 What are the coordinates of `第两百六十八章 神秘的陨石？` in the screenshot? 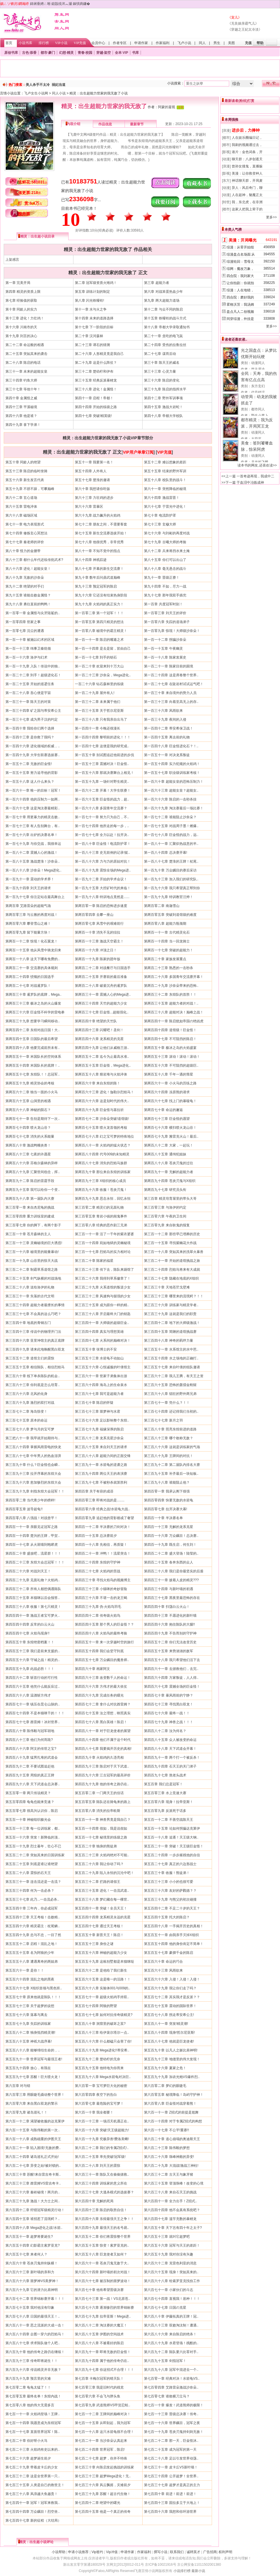 It's located at (28, 1110).